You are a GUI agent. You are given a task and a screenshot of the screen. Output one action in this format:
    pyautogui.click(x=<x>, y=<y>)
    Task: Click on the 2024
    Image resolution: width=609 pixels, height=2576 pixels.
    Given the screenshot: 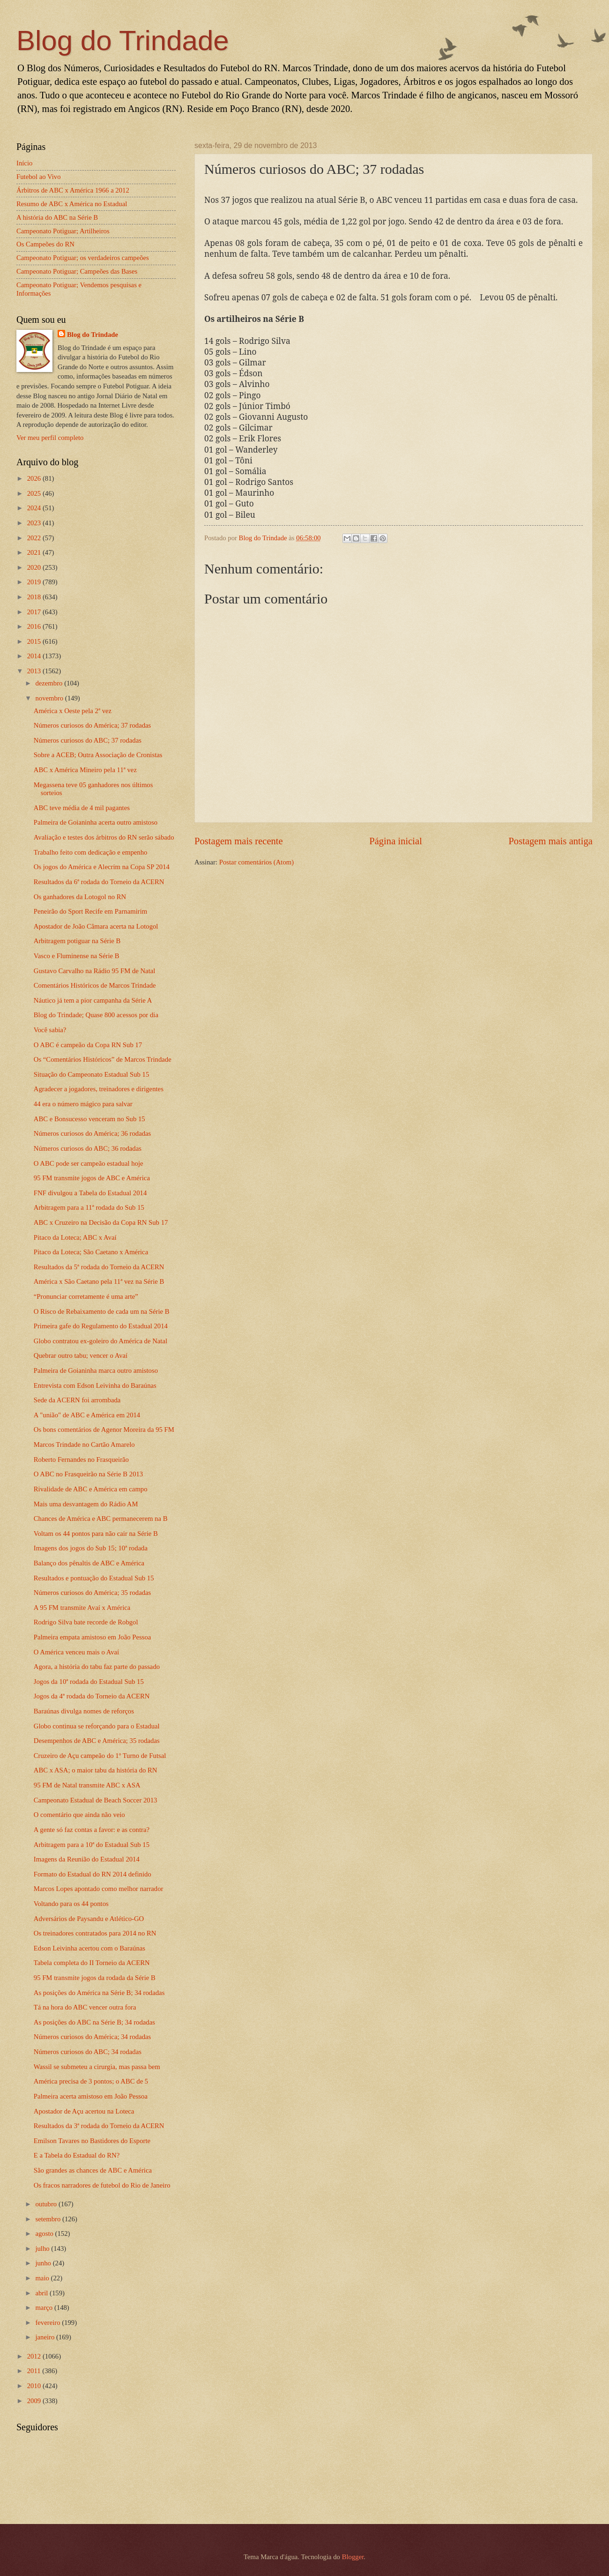 What is the action you would take?
    pyautogui.click(x=35, y=508)
    